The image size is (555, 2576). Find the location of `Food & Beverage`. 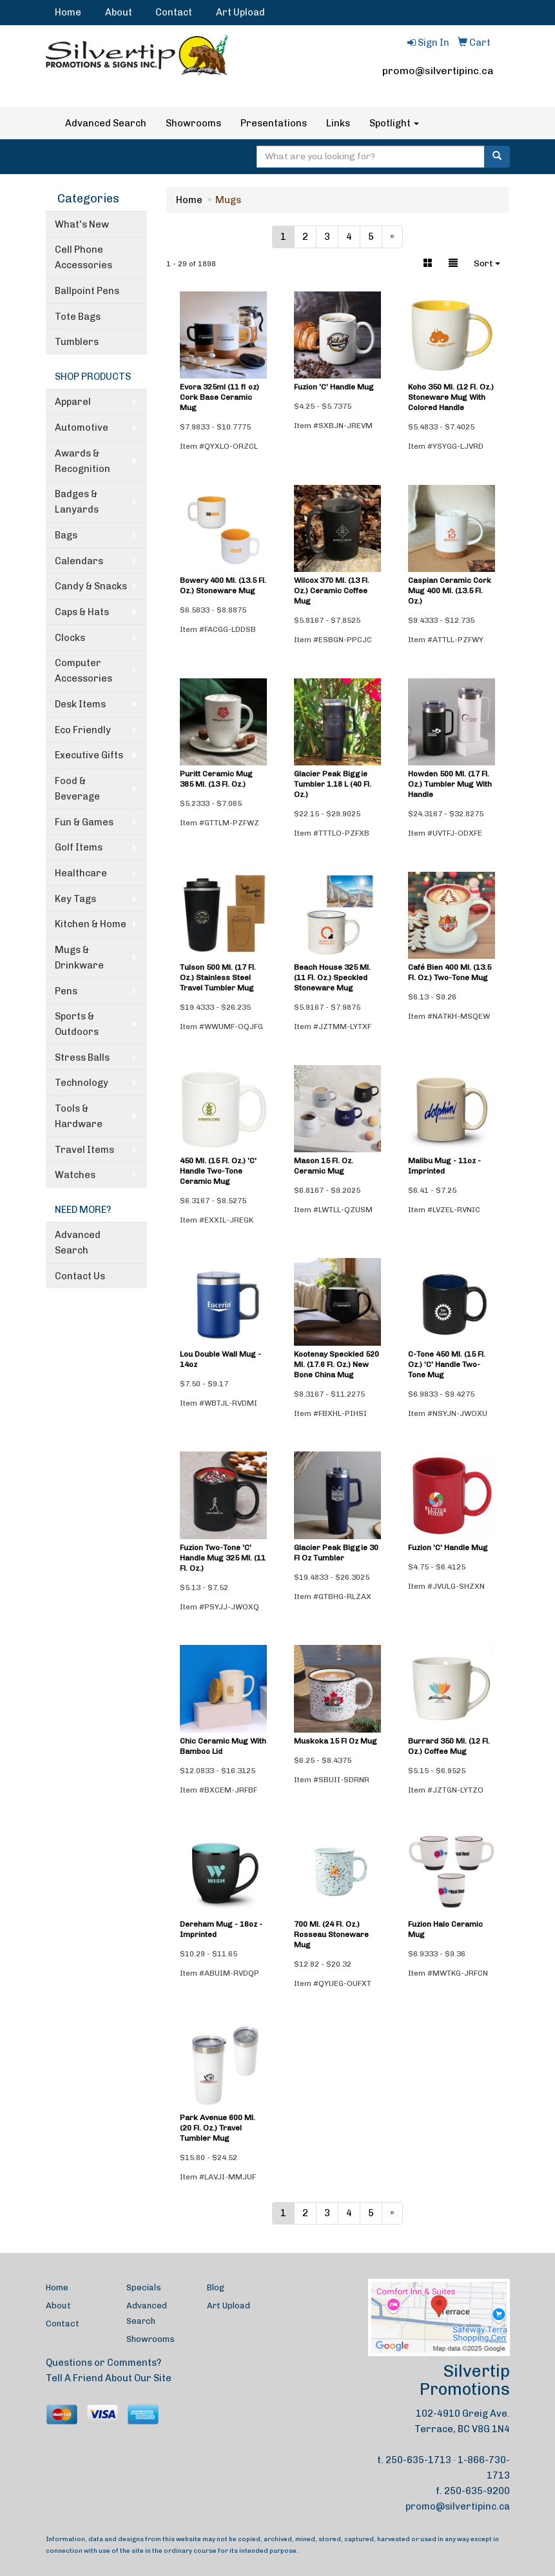

Food & Beverage is located at coordinates (77, 788).